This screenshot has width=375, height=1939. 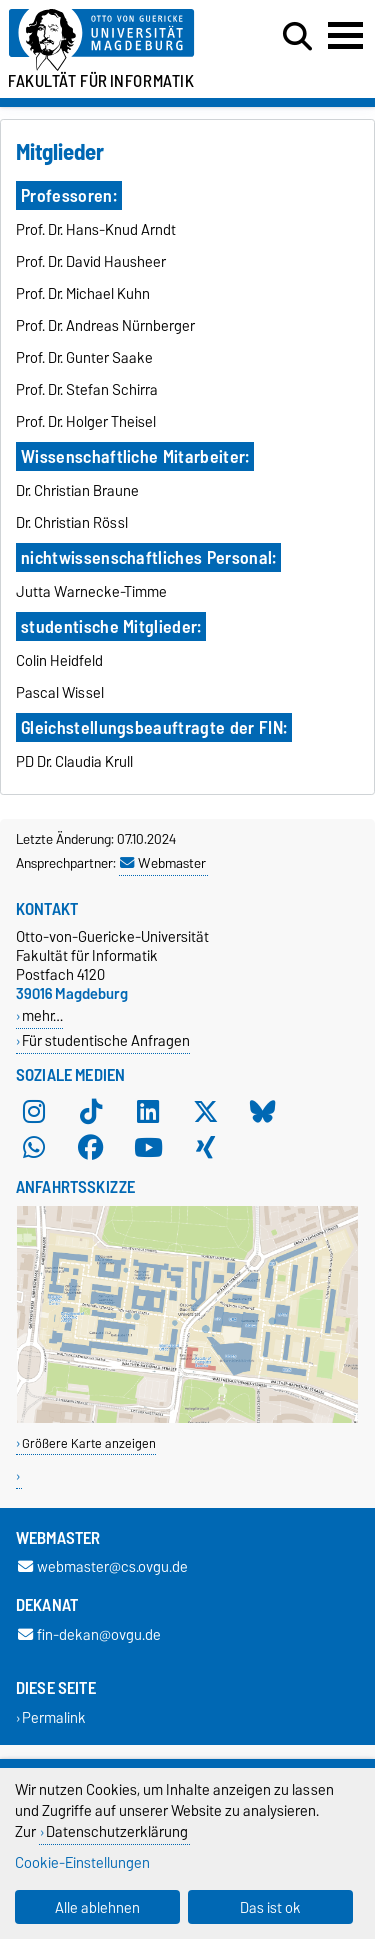 What do you see at coordinates (106, 1040) in the screenshot?
I see `Für studentische Anfragen` at bounding box center [106, 1040].